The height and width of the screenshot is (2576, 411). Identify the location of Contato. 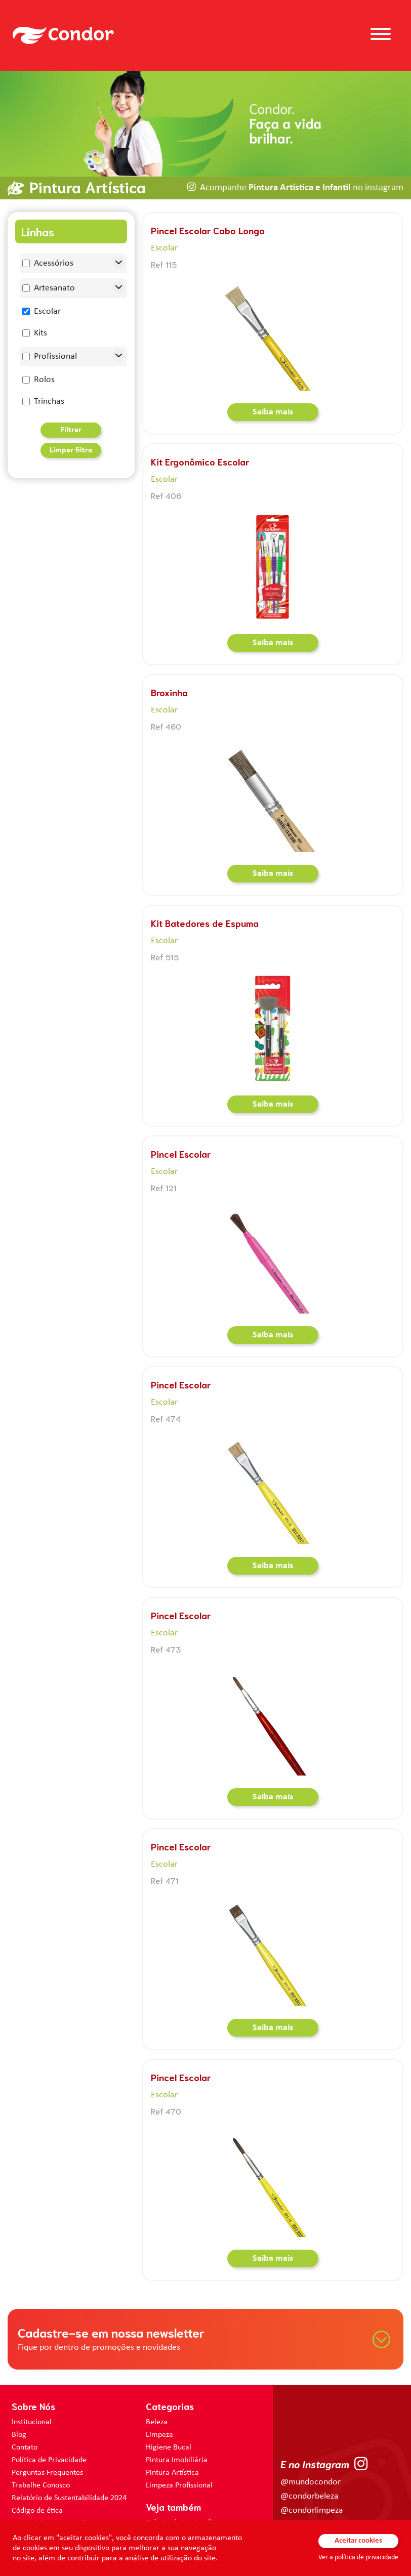
(24, 2447).